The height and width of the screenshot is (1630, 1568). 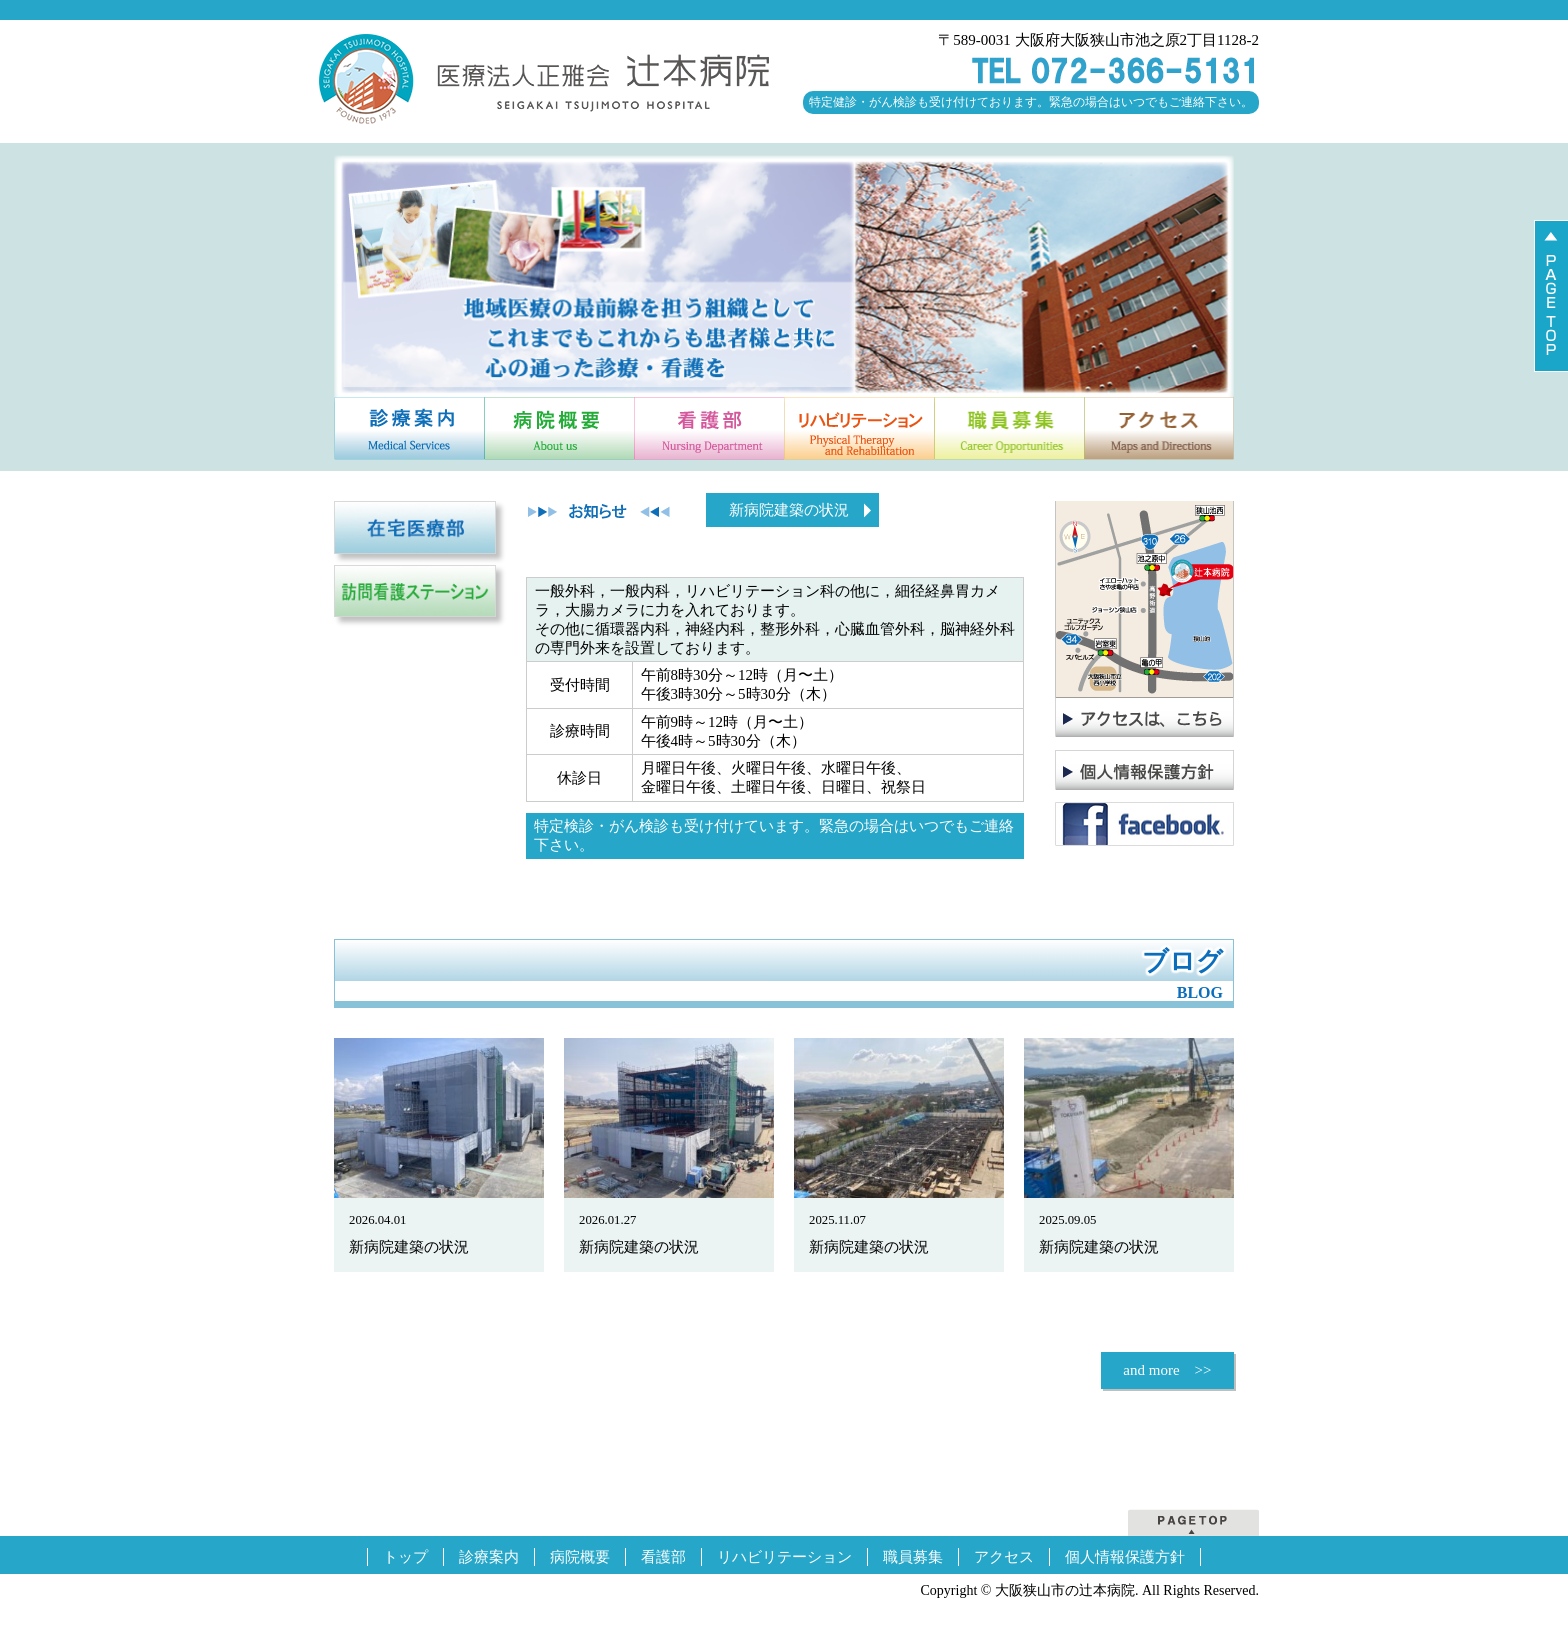 What do you see at coordinates (913, 1557) in the screenshot?
I see `職員募集` at bounding box center [913, 1557].